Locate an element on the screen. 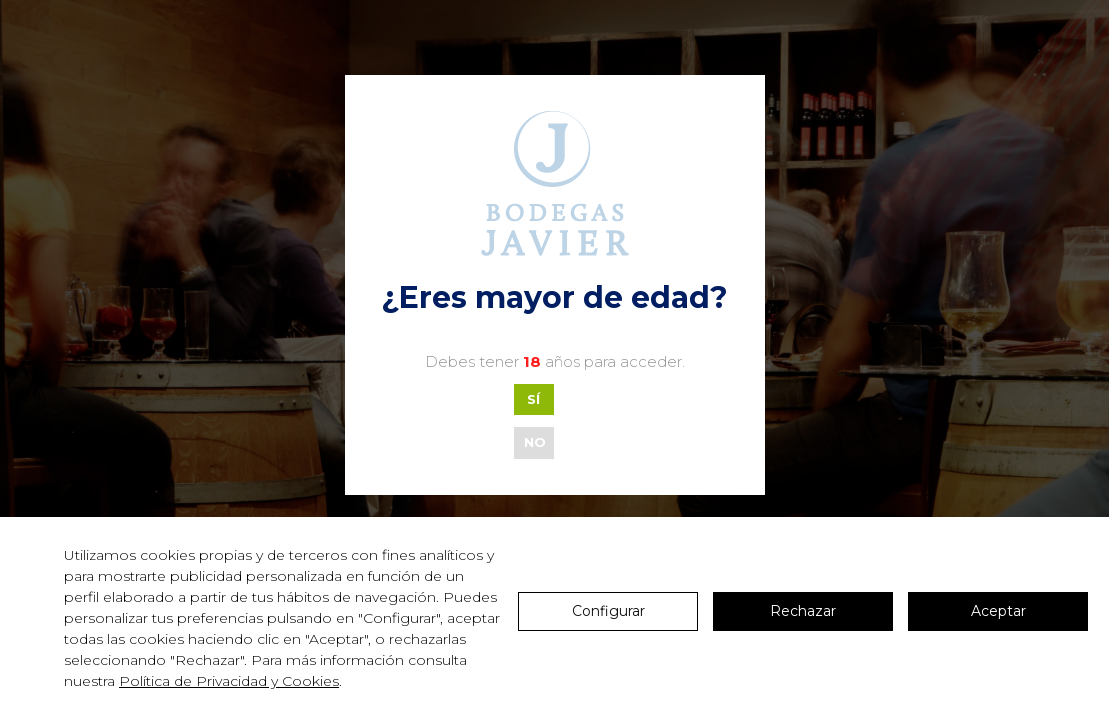  Aceptar is located at coordinates (998, 611).